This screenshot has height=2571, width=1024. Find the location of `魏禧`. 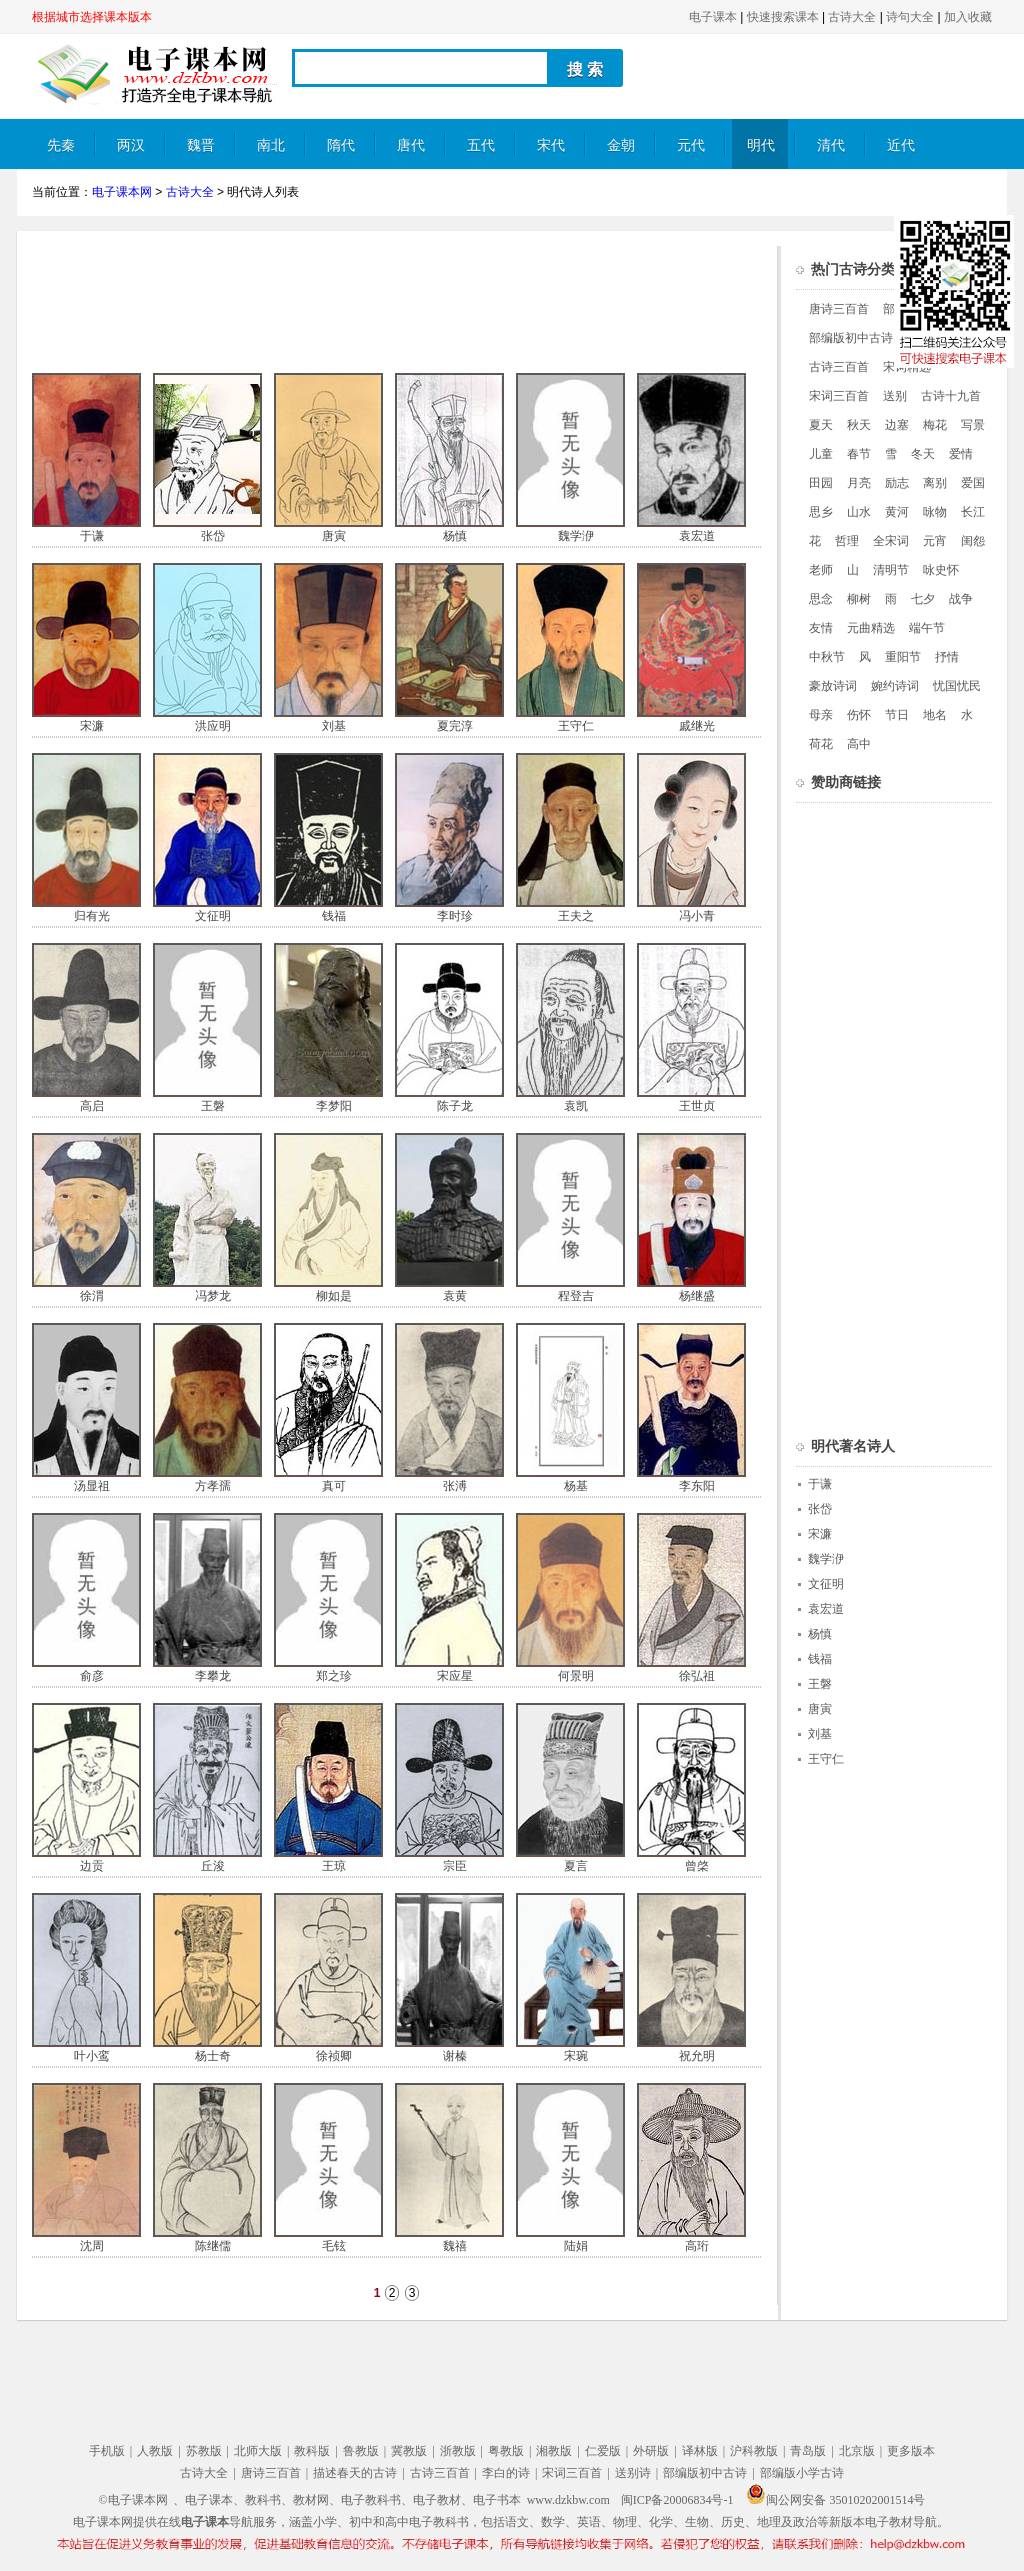

魏禧 is located at coordinates (455, 2246).